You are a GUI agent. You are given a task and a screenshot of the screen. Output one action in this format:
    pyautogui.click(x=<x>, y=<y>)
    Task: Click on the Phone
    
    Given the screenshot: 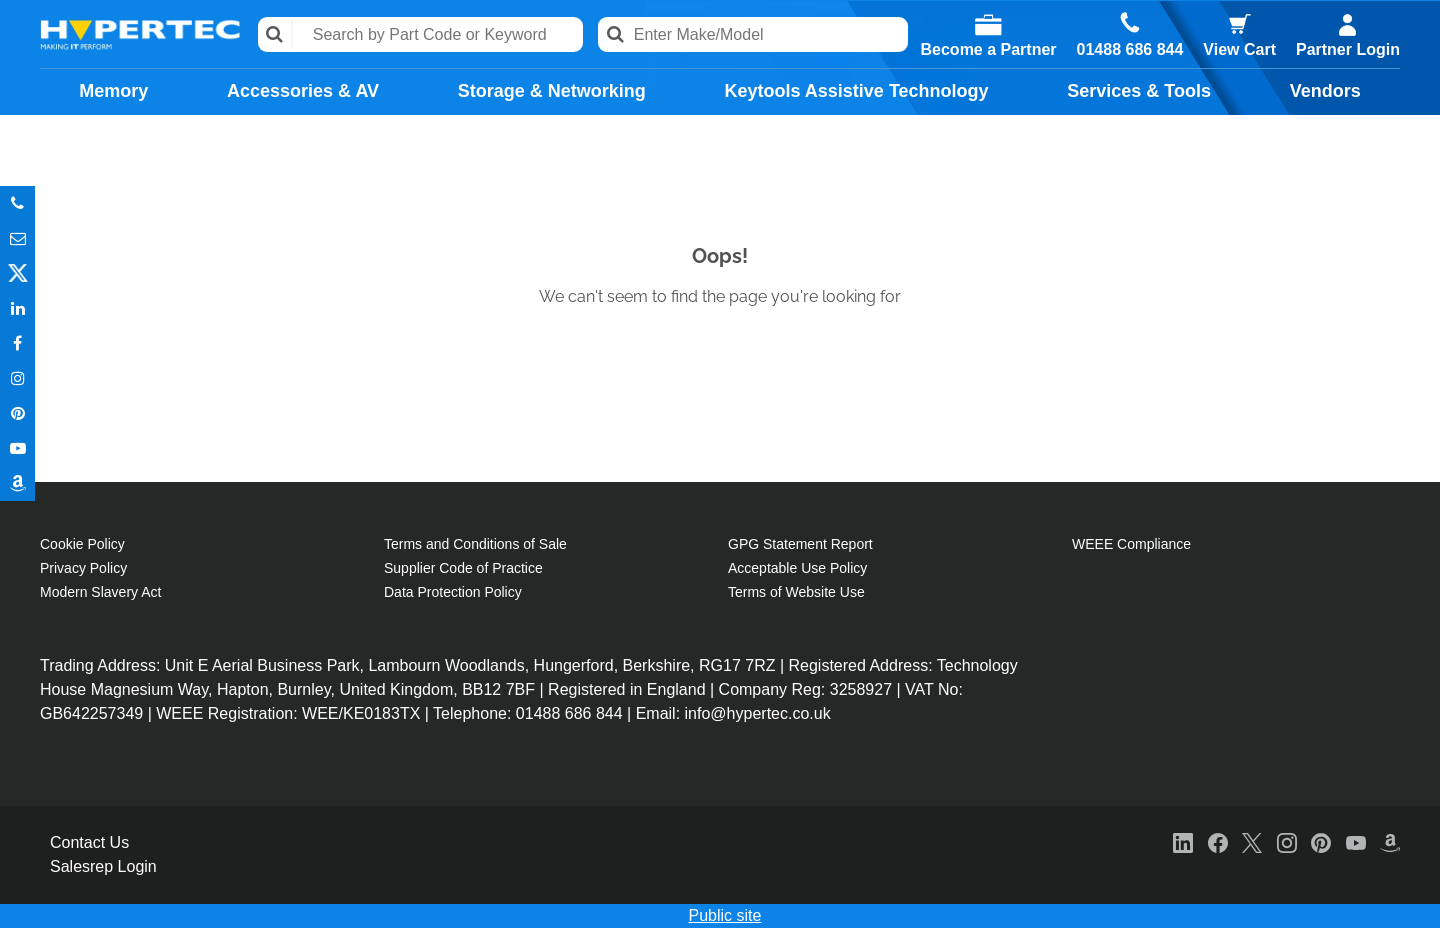 What is the action you would take?
    pyautogui.click(x=17, y=203)
    